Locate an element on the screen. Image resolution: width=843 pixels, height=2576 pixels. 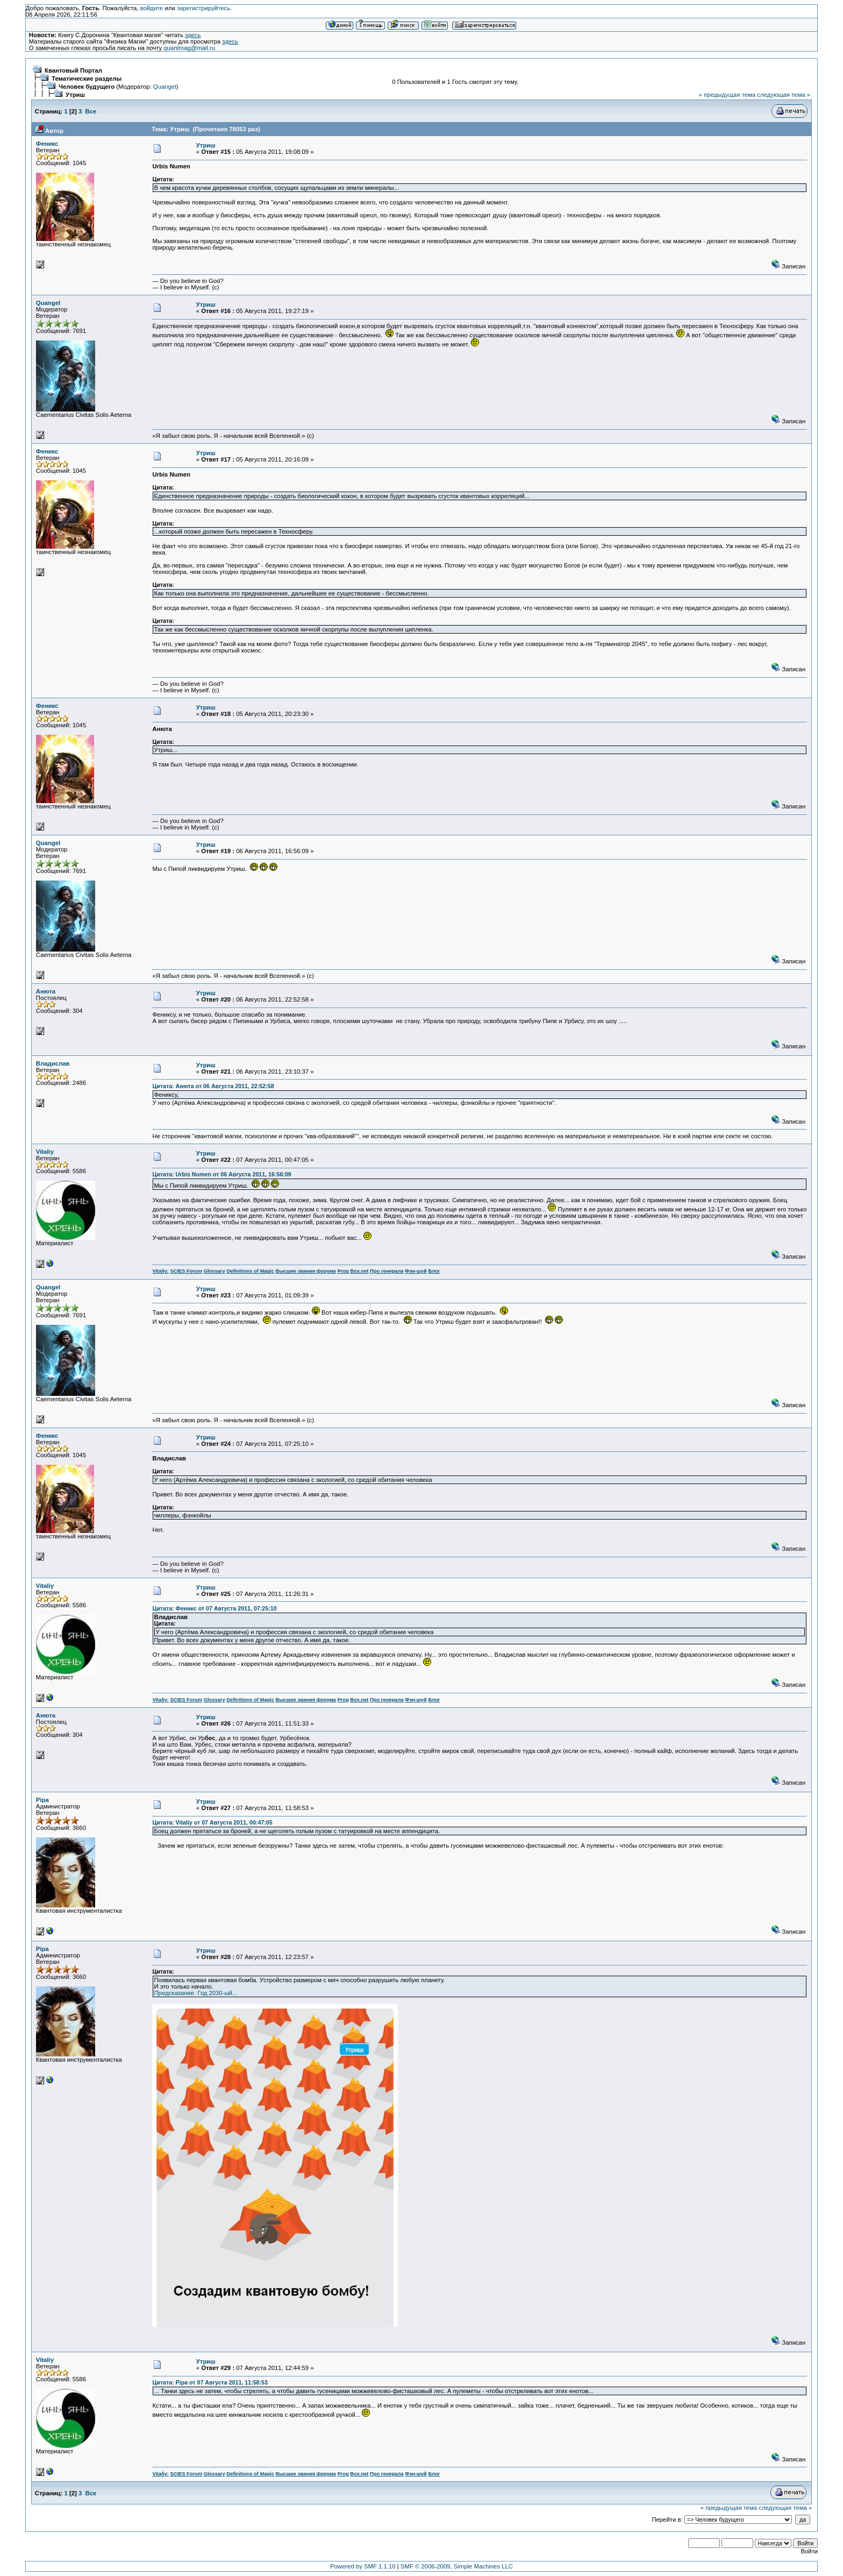
Цитата: Vitaliy от 07 Августа 2011, 00:47:05 is located at coordinates (212, 1822).